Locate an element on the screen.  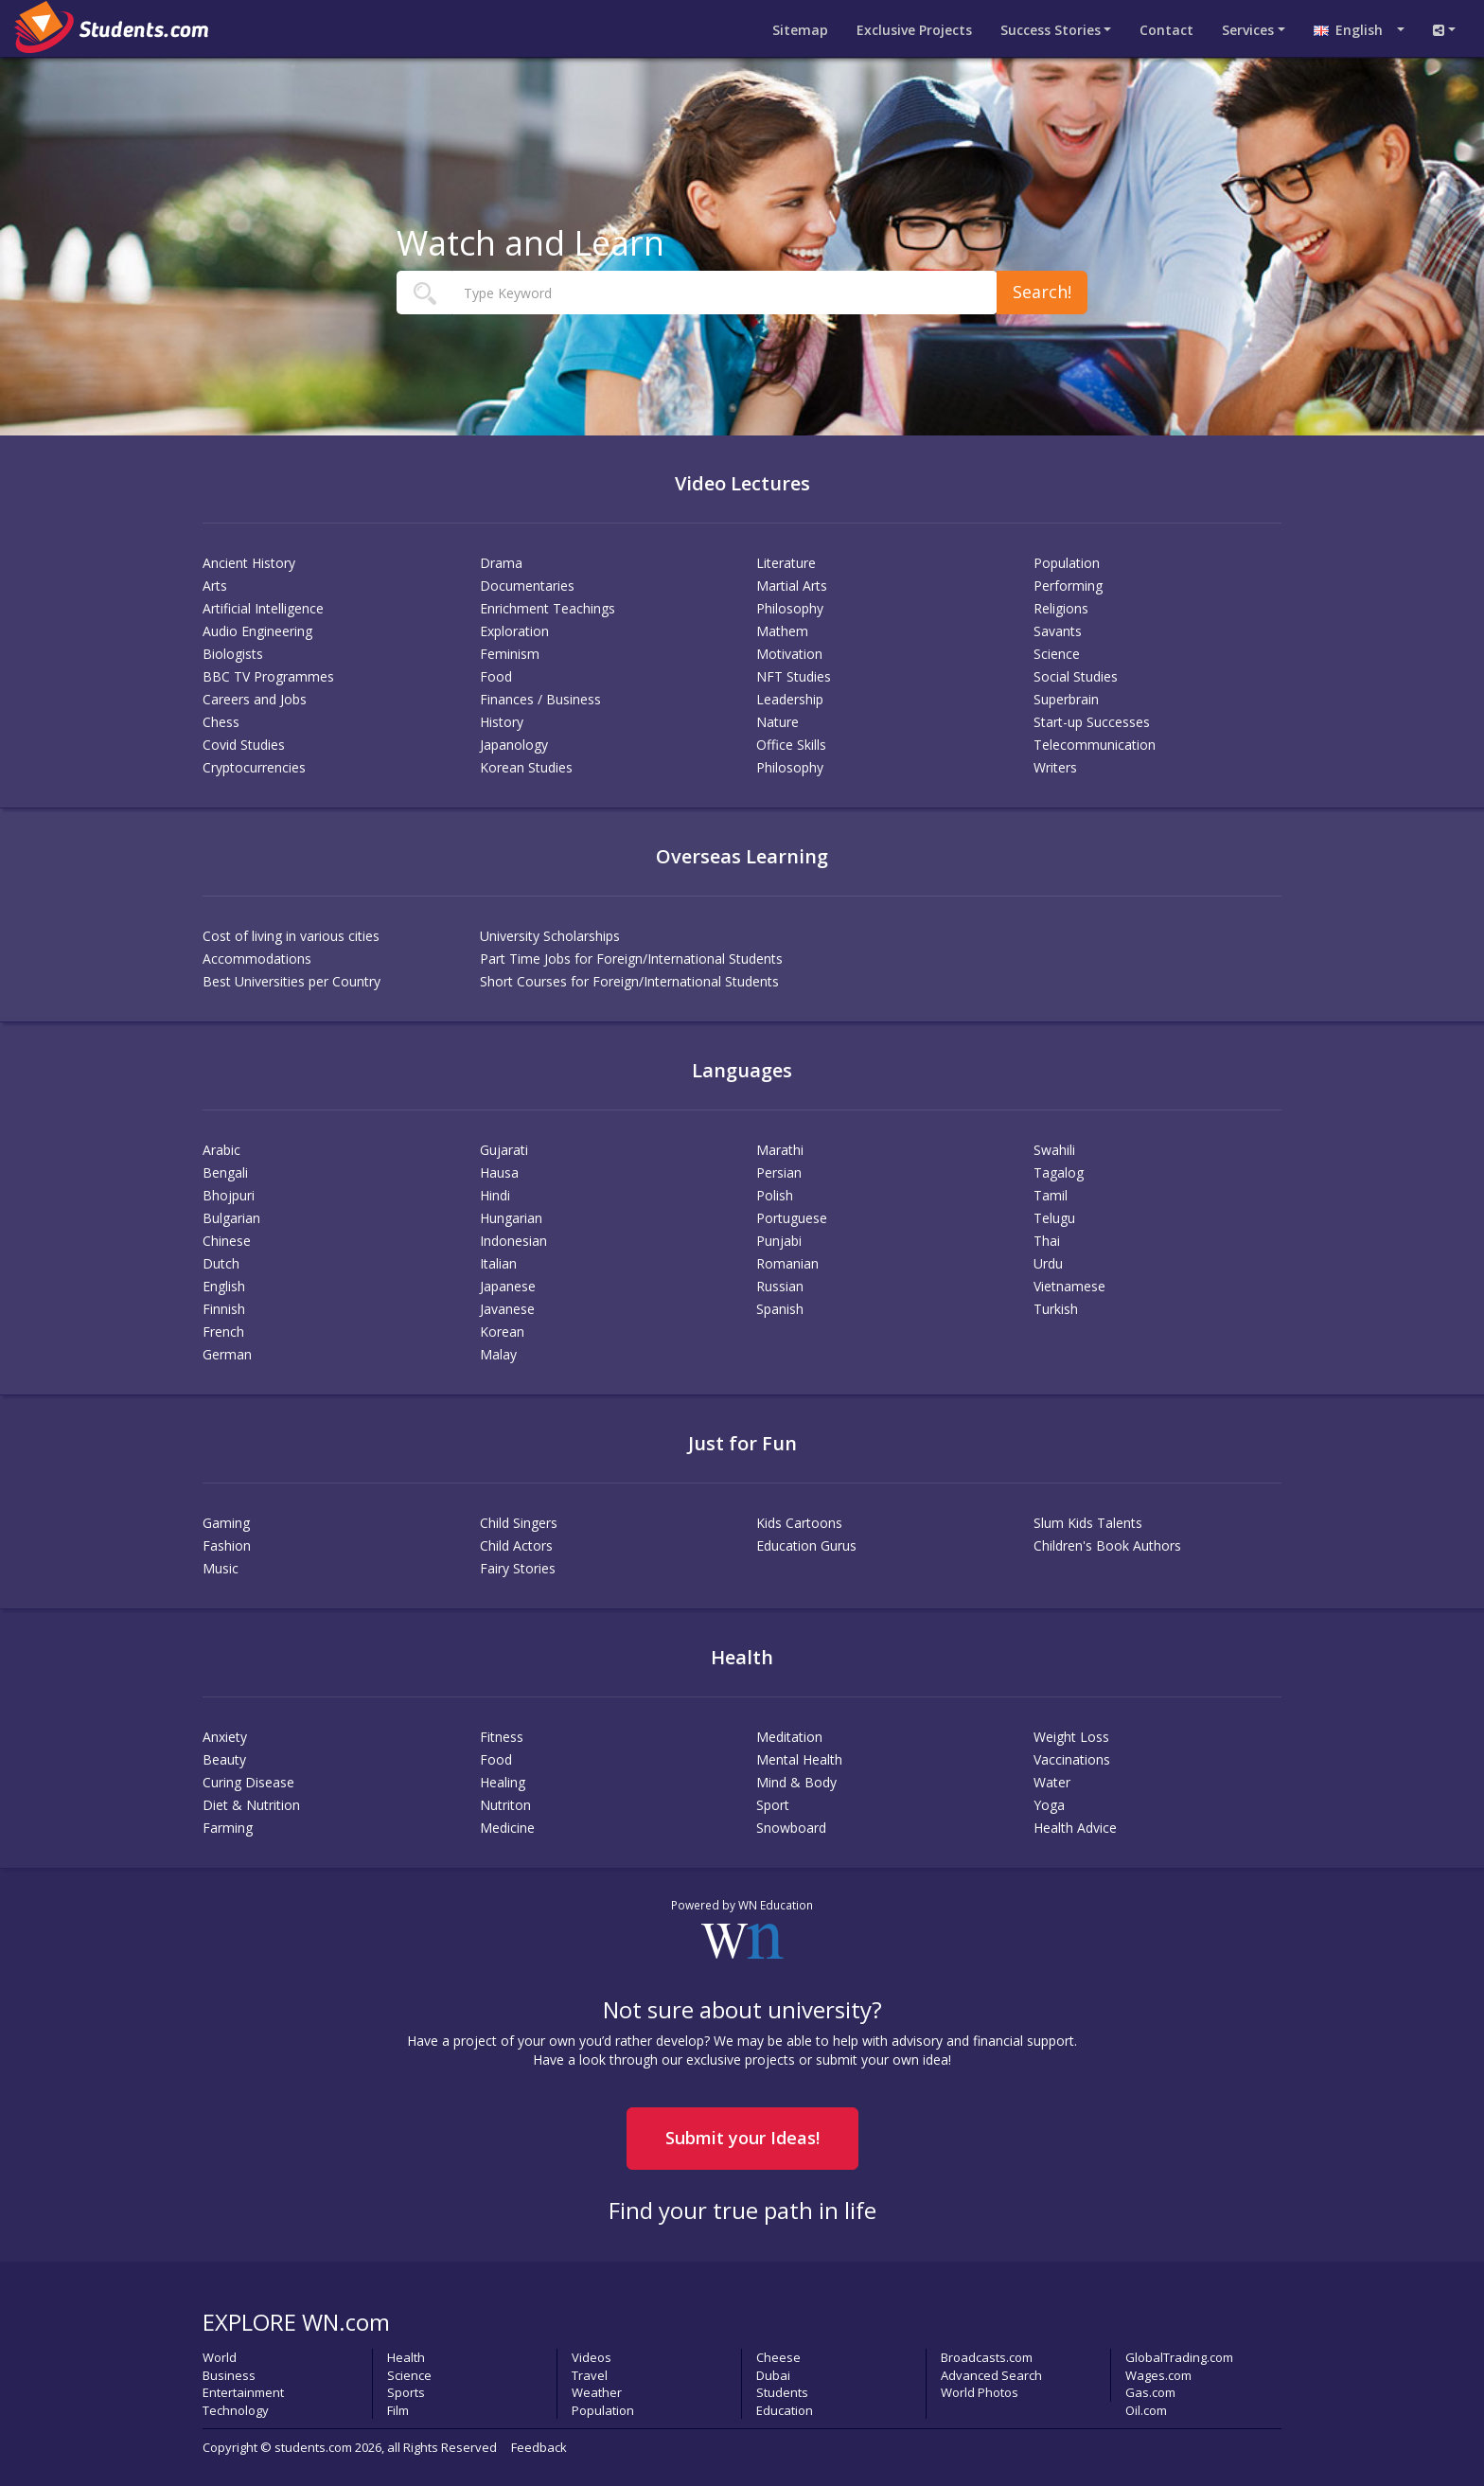
Bengali is located at coordinates (225, 1172).